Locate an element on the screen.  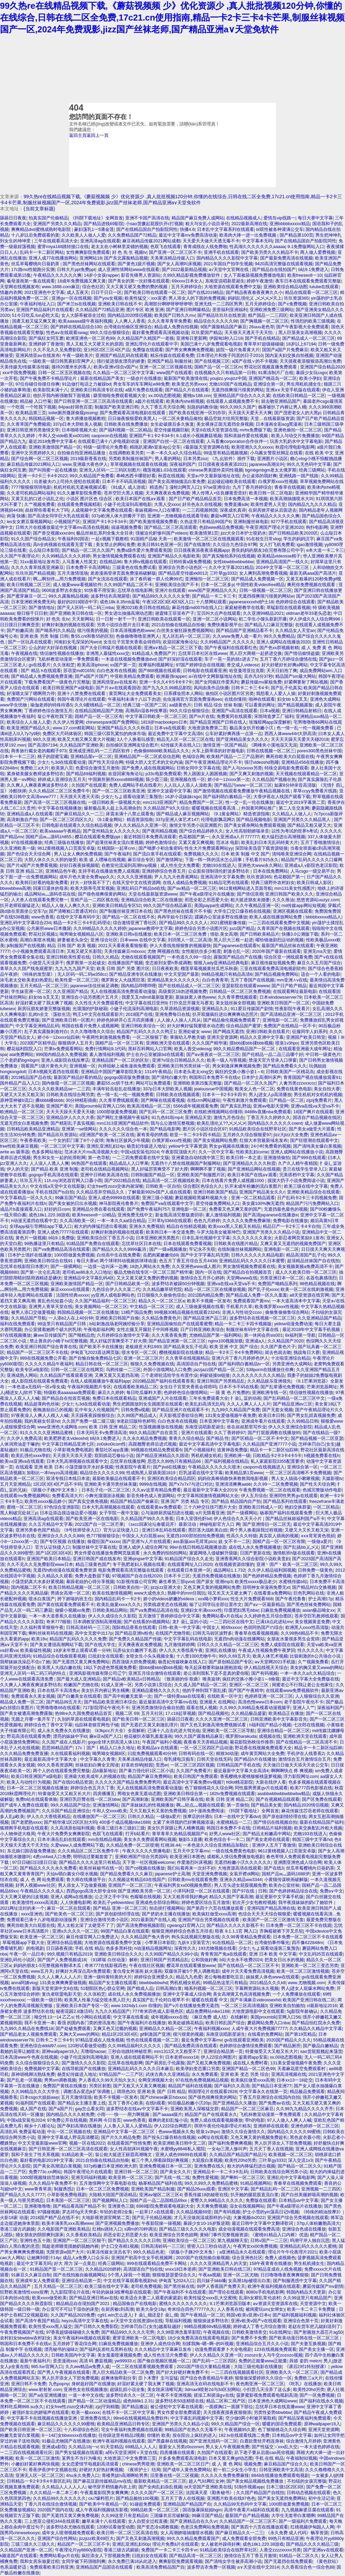
乱中年女人伦视频国产 is located at coordinates (97, 1409).